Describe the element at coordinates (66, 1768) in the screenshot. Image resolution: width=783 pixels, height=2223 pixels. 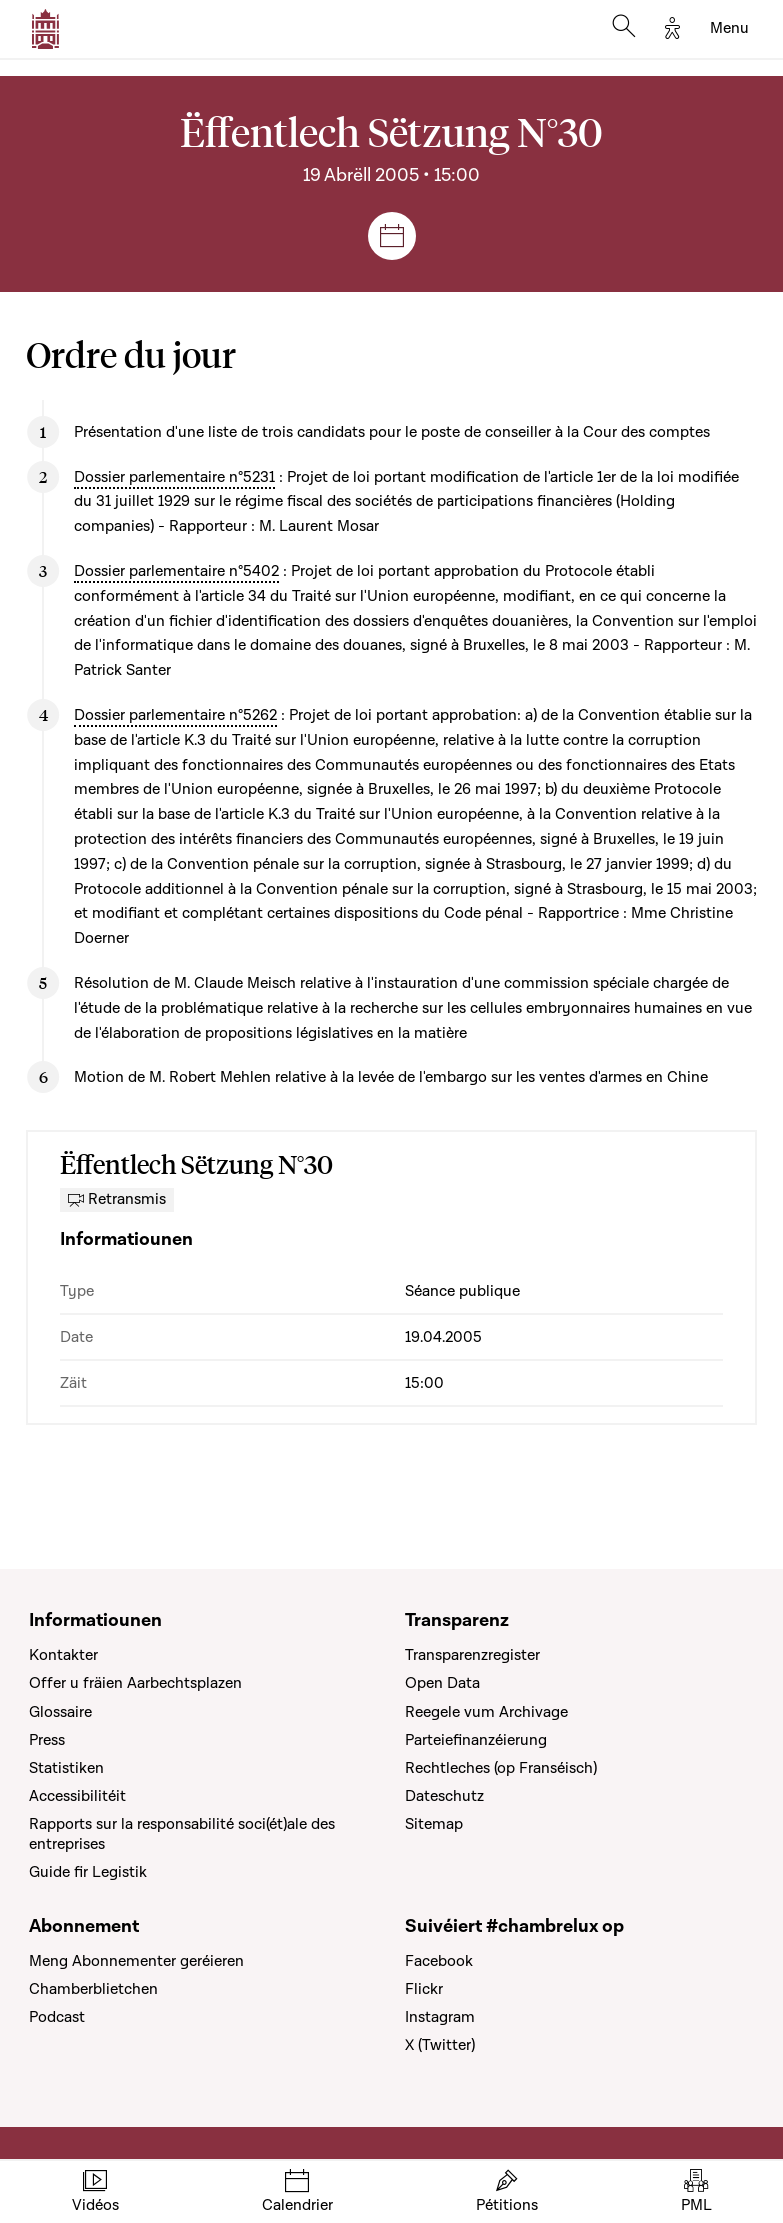
I see `Statistiken` at that location.